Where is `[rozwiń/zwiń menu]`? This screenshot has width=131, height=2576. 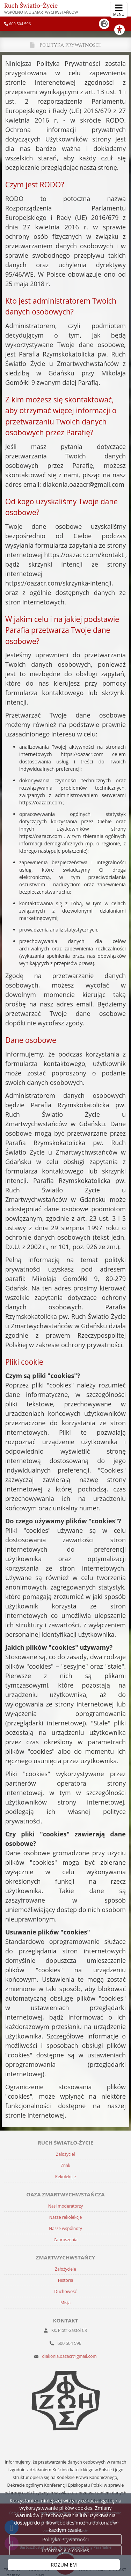 [rozwiń/zwiń menu] is located at coordinates (119, 10).